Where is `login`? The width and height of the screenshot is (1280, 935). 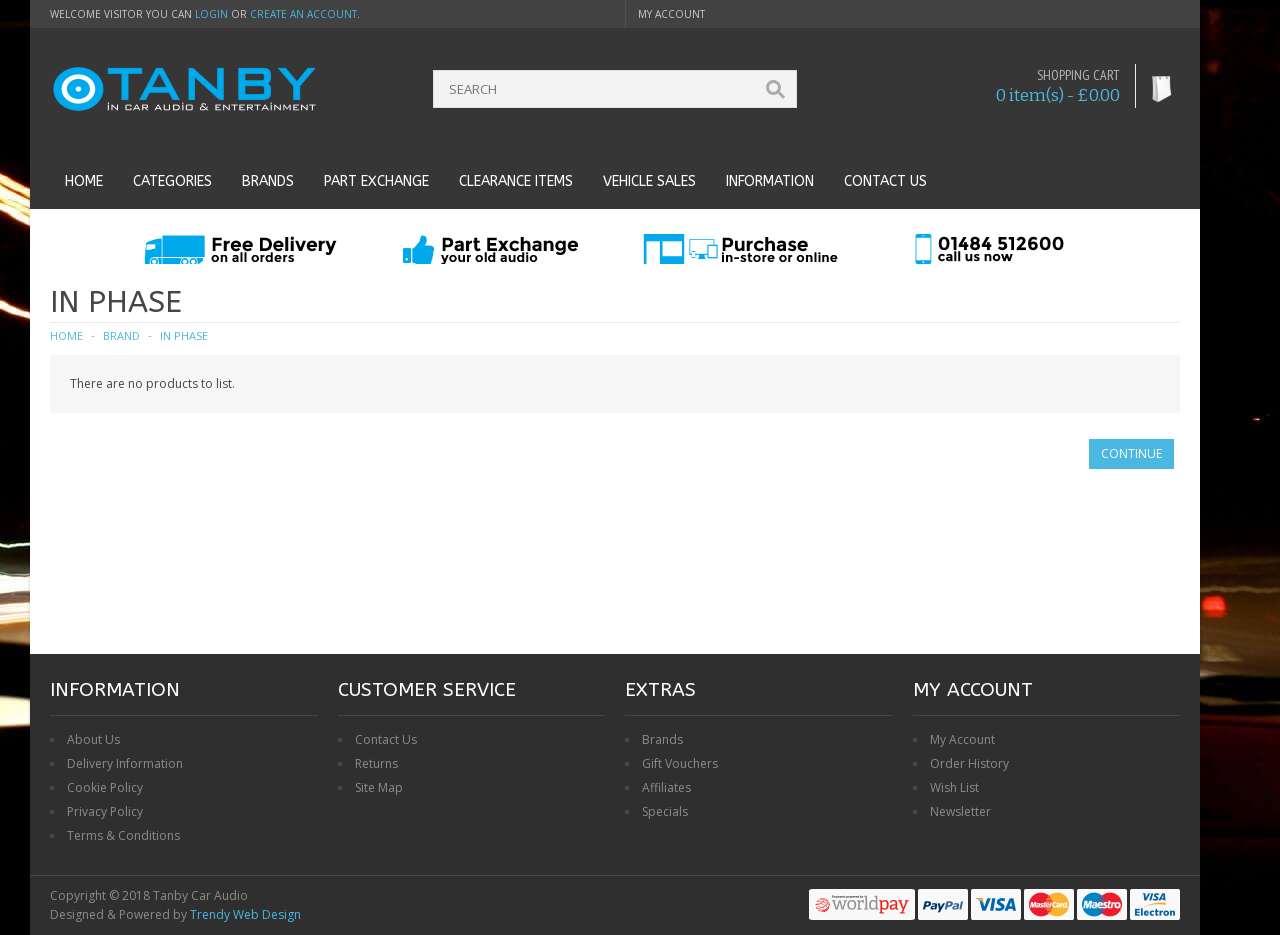
login is located at coordinates (211, 14).